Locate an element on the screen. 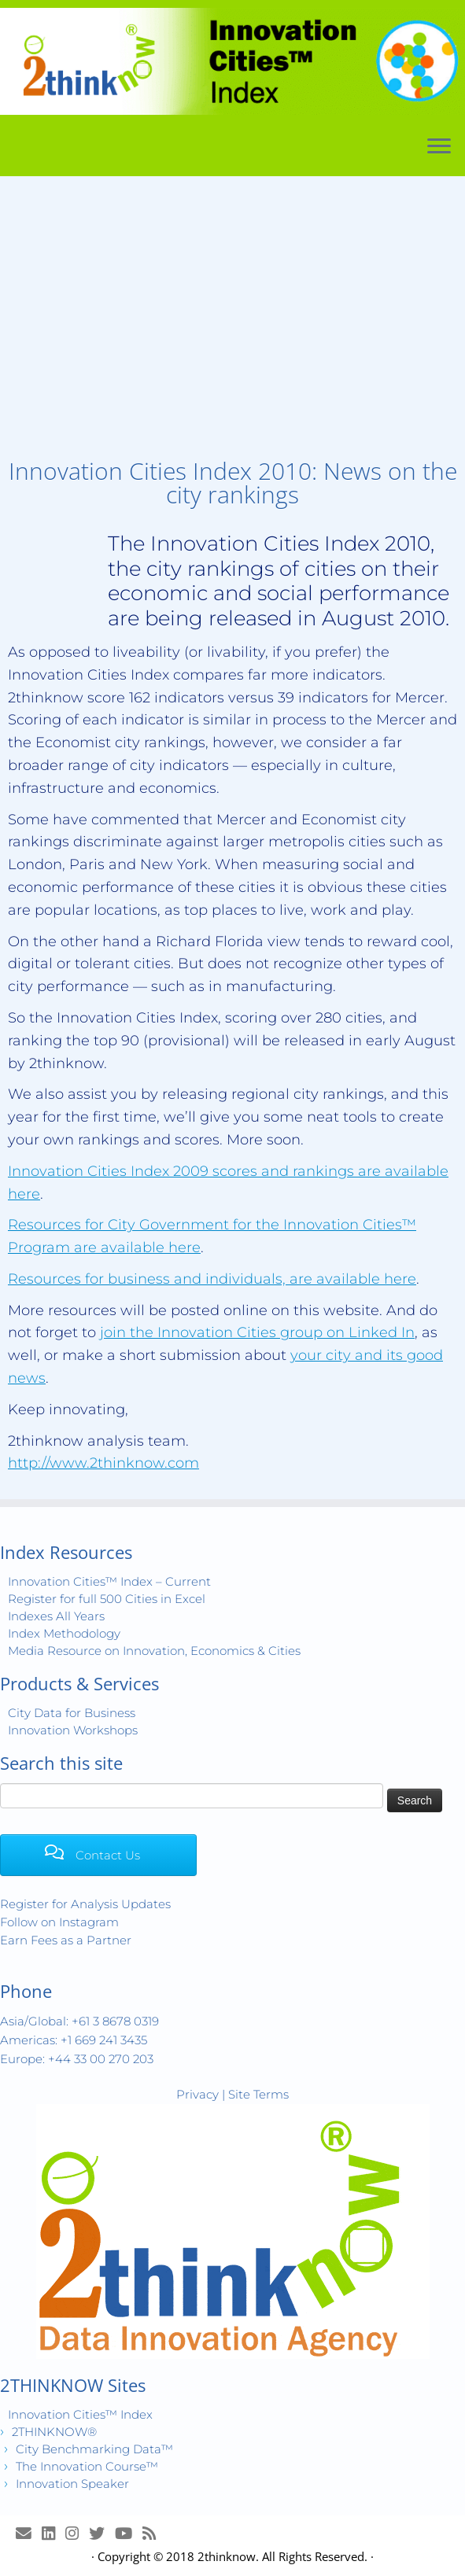  City Benchmarking Data™ is located at coordinates (94, 2448).